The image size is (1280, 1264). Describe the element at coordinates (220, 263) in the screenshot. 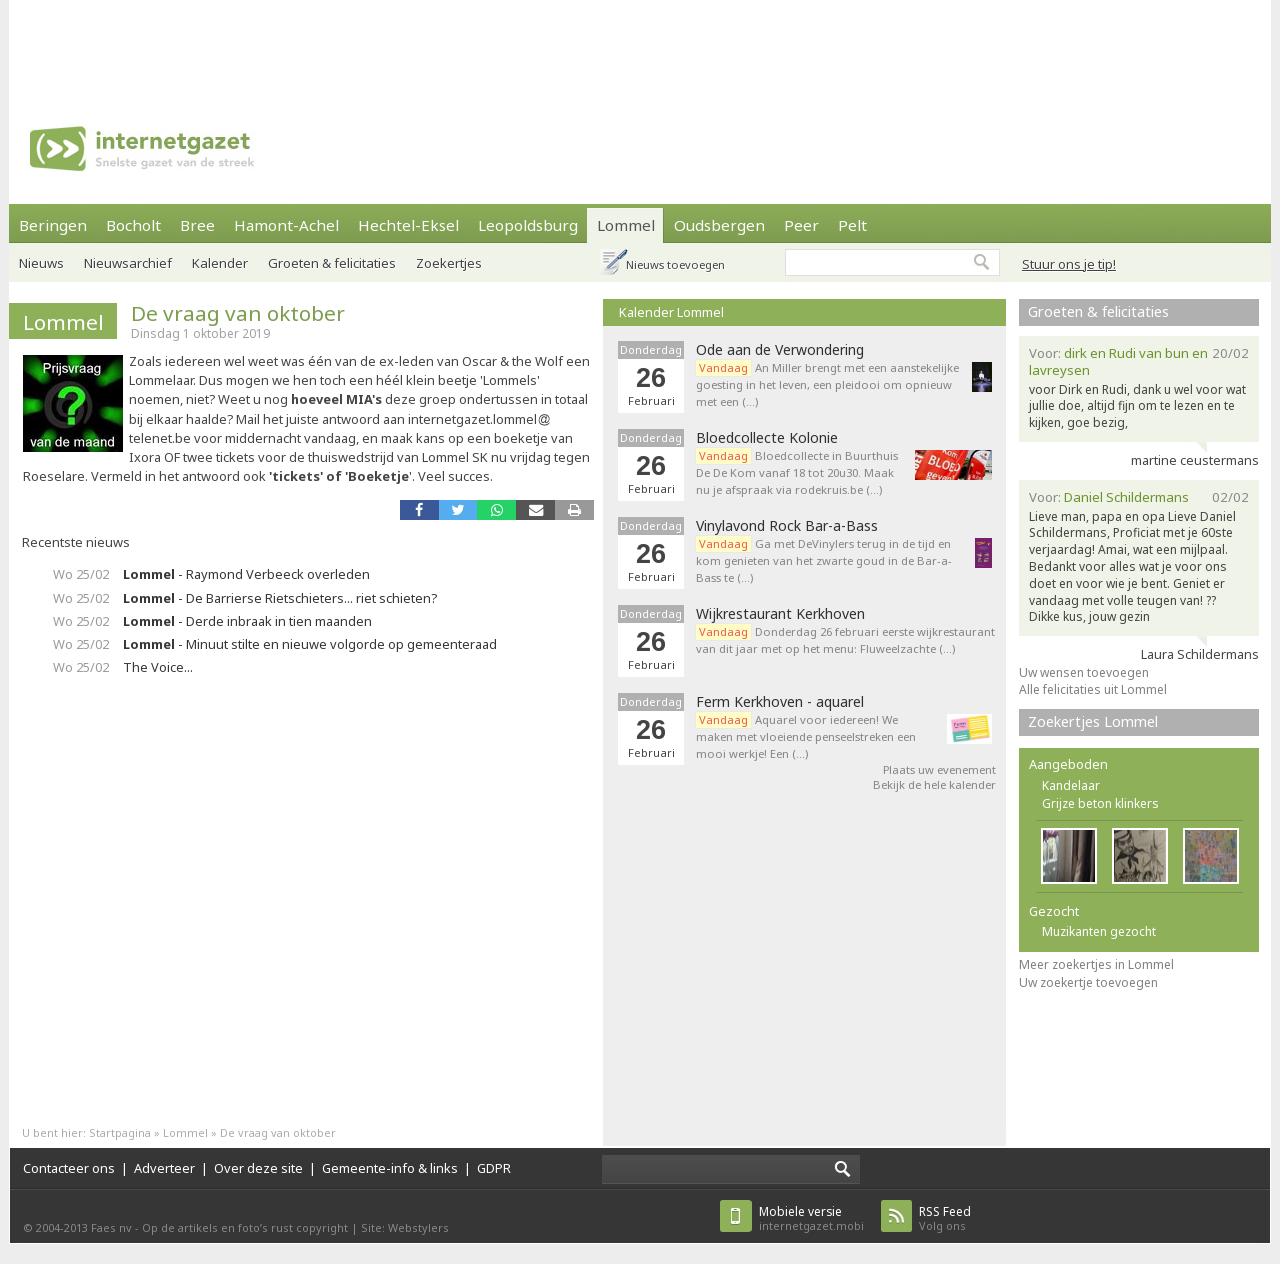

I see `Kalender` at that location.